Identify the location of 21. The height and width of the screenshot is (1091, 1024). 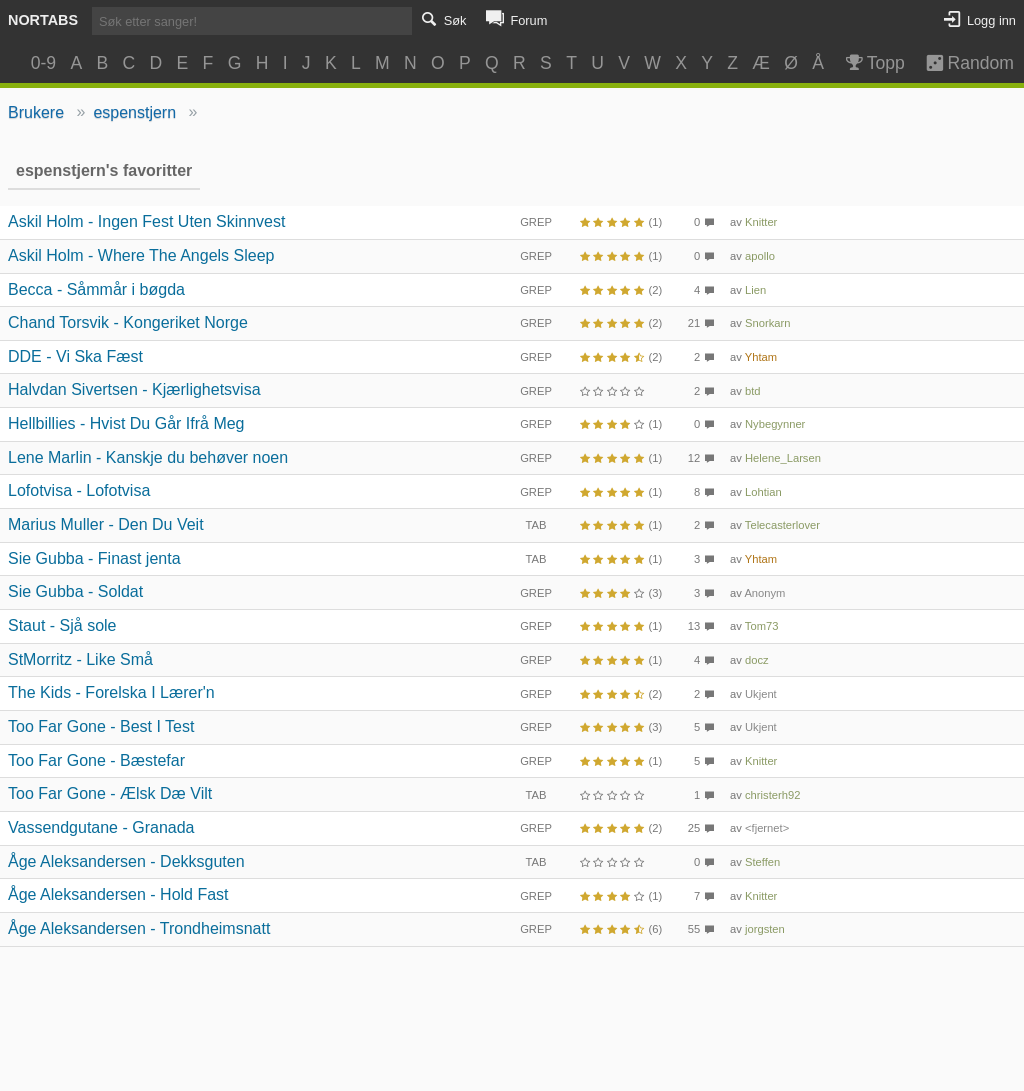
(694, 323).